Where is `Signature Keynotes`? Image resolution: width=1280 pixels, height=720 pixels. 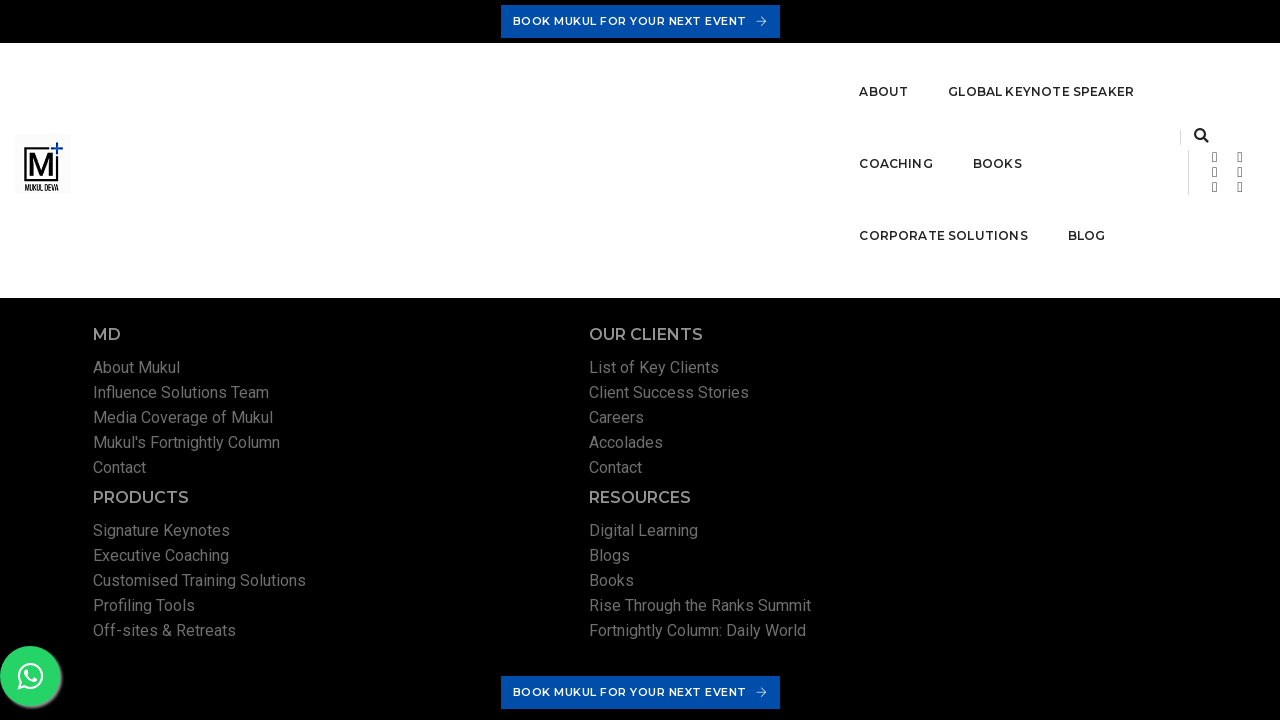
Signature Keynotes is located at coordinates (753, 373).